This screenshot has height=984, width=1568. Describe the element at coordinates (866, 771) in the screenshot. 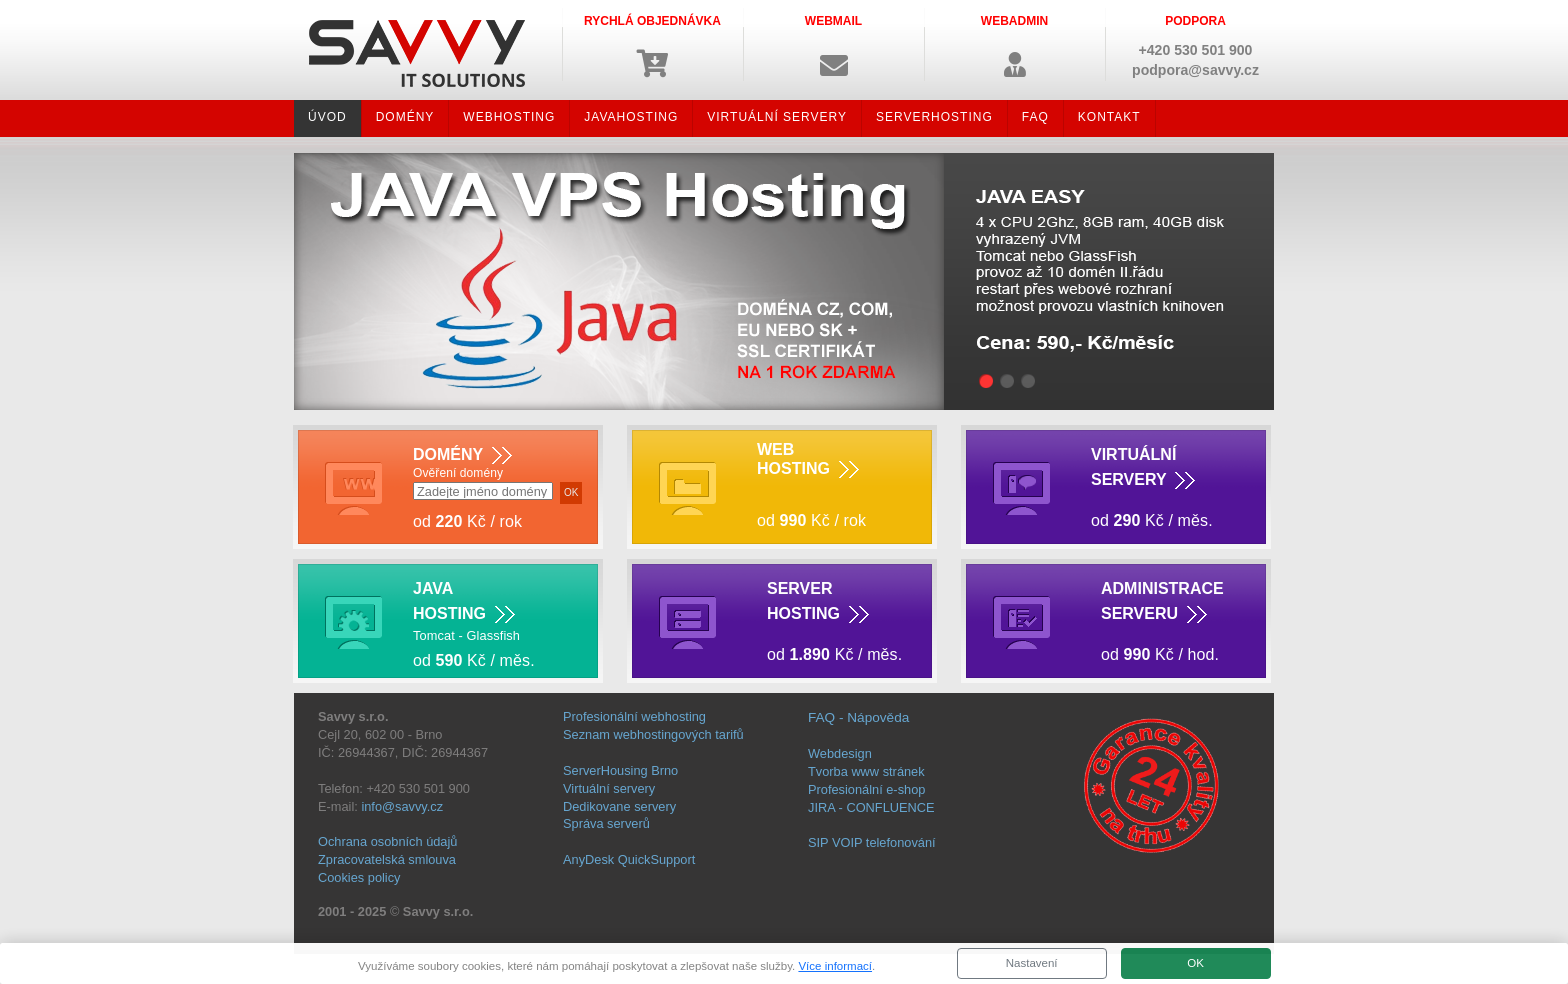

I see `Tvorba www stránek` at that location.